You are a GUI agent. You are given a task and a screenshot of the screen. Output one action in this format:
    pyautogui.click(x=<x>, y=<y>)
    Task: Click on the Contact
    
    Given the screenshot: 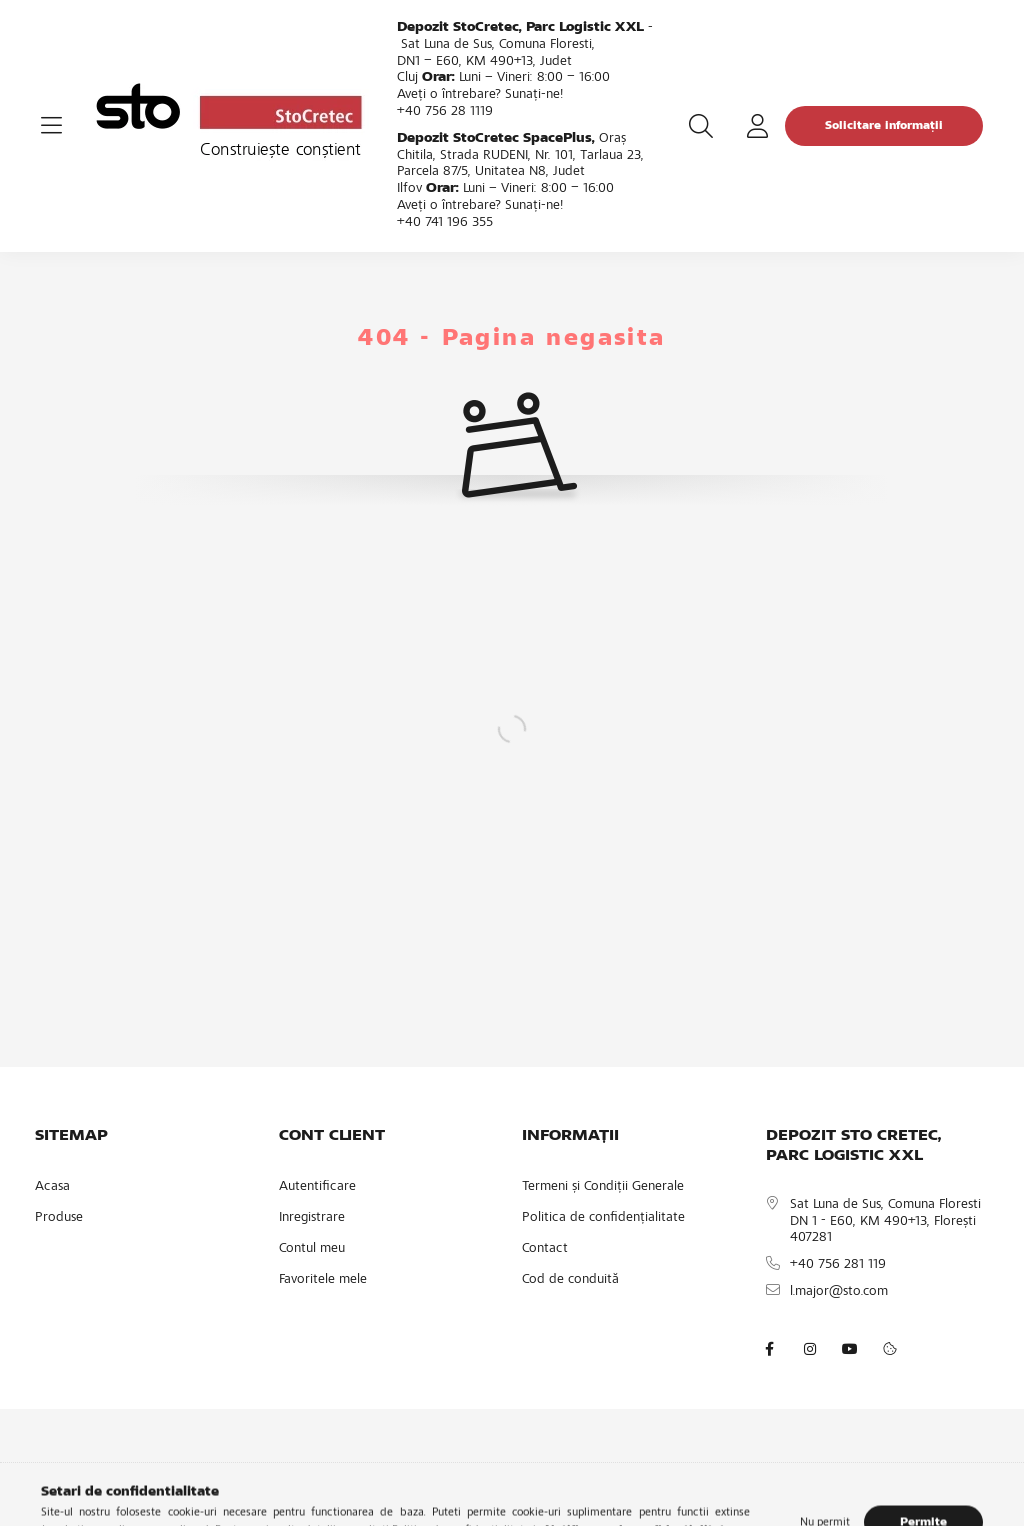 What is the action you would take?
    pyautogui.click(x=545, y=1249)
    